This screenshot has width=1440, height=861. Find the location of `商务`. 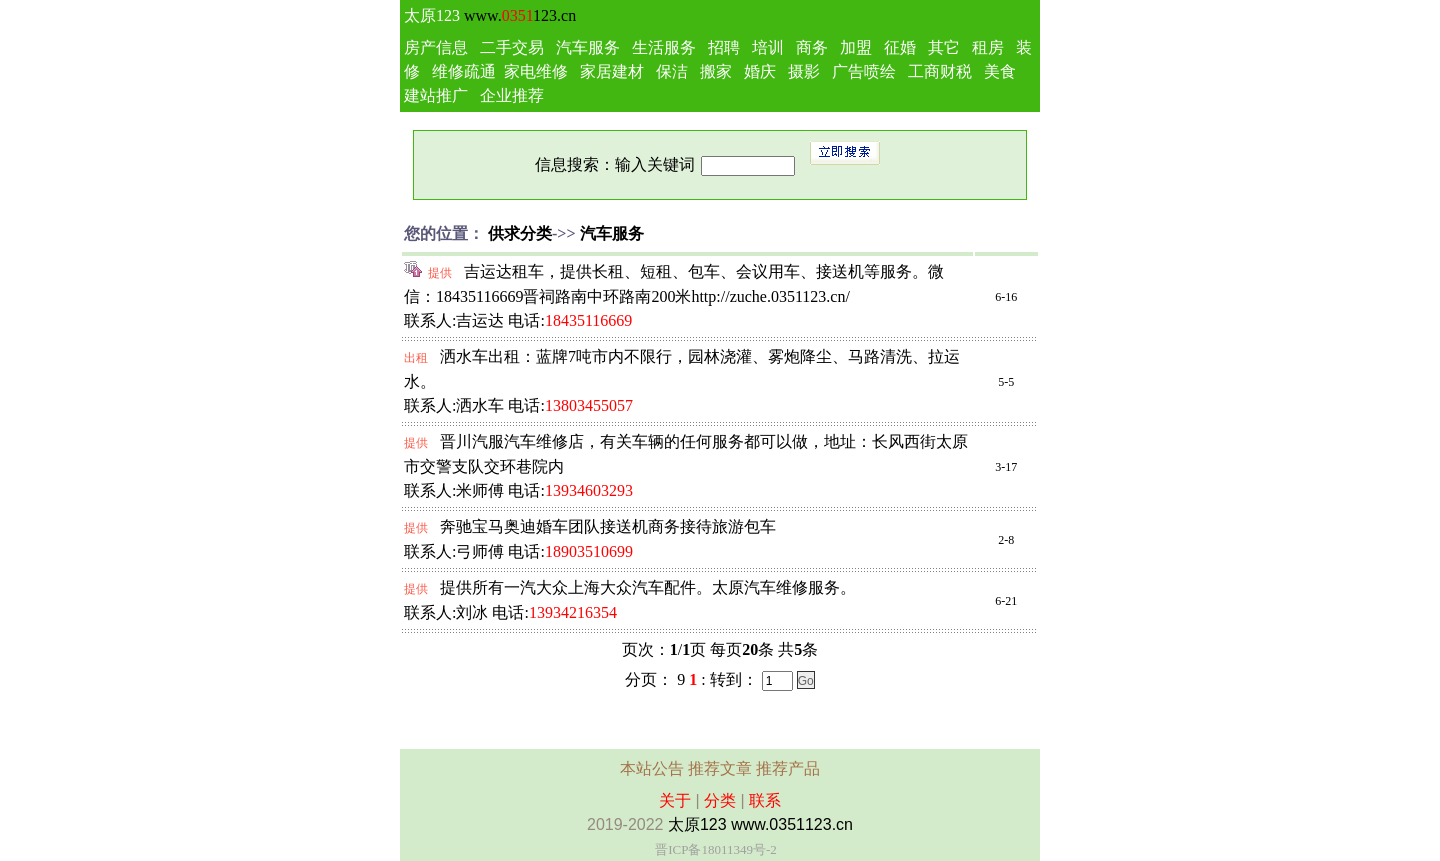

商务 is located at coordinates (812, 47).